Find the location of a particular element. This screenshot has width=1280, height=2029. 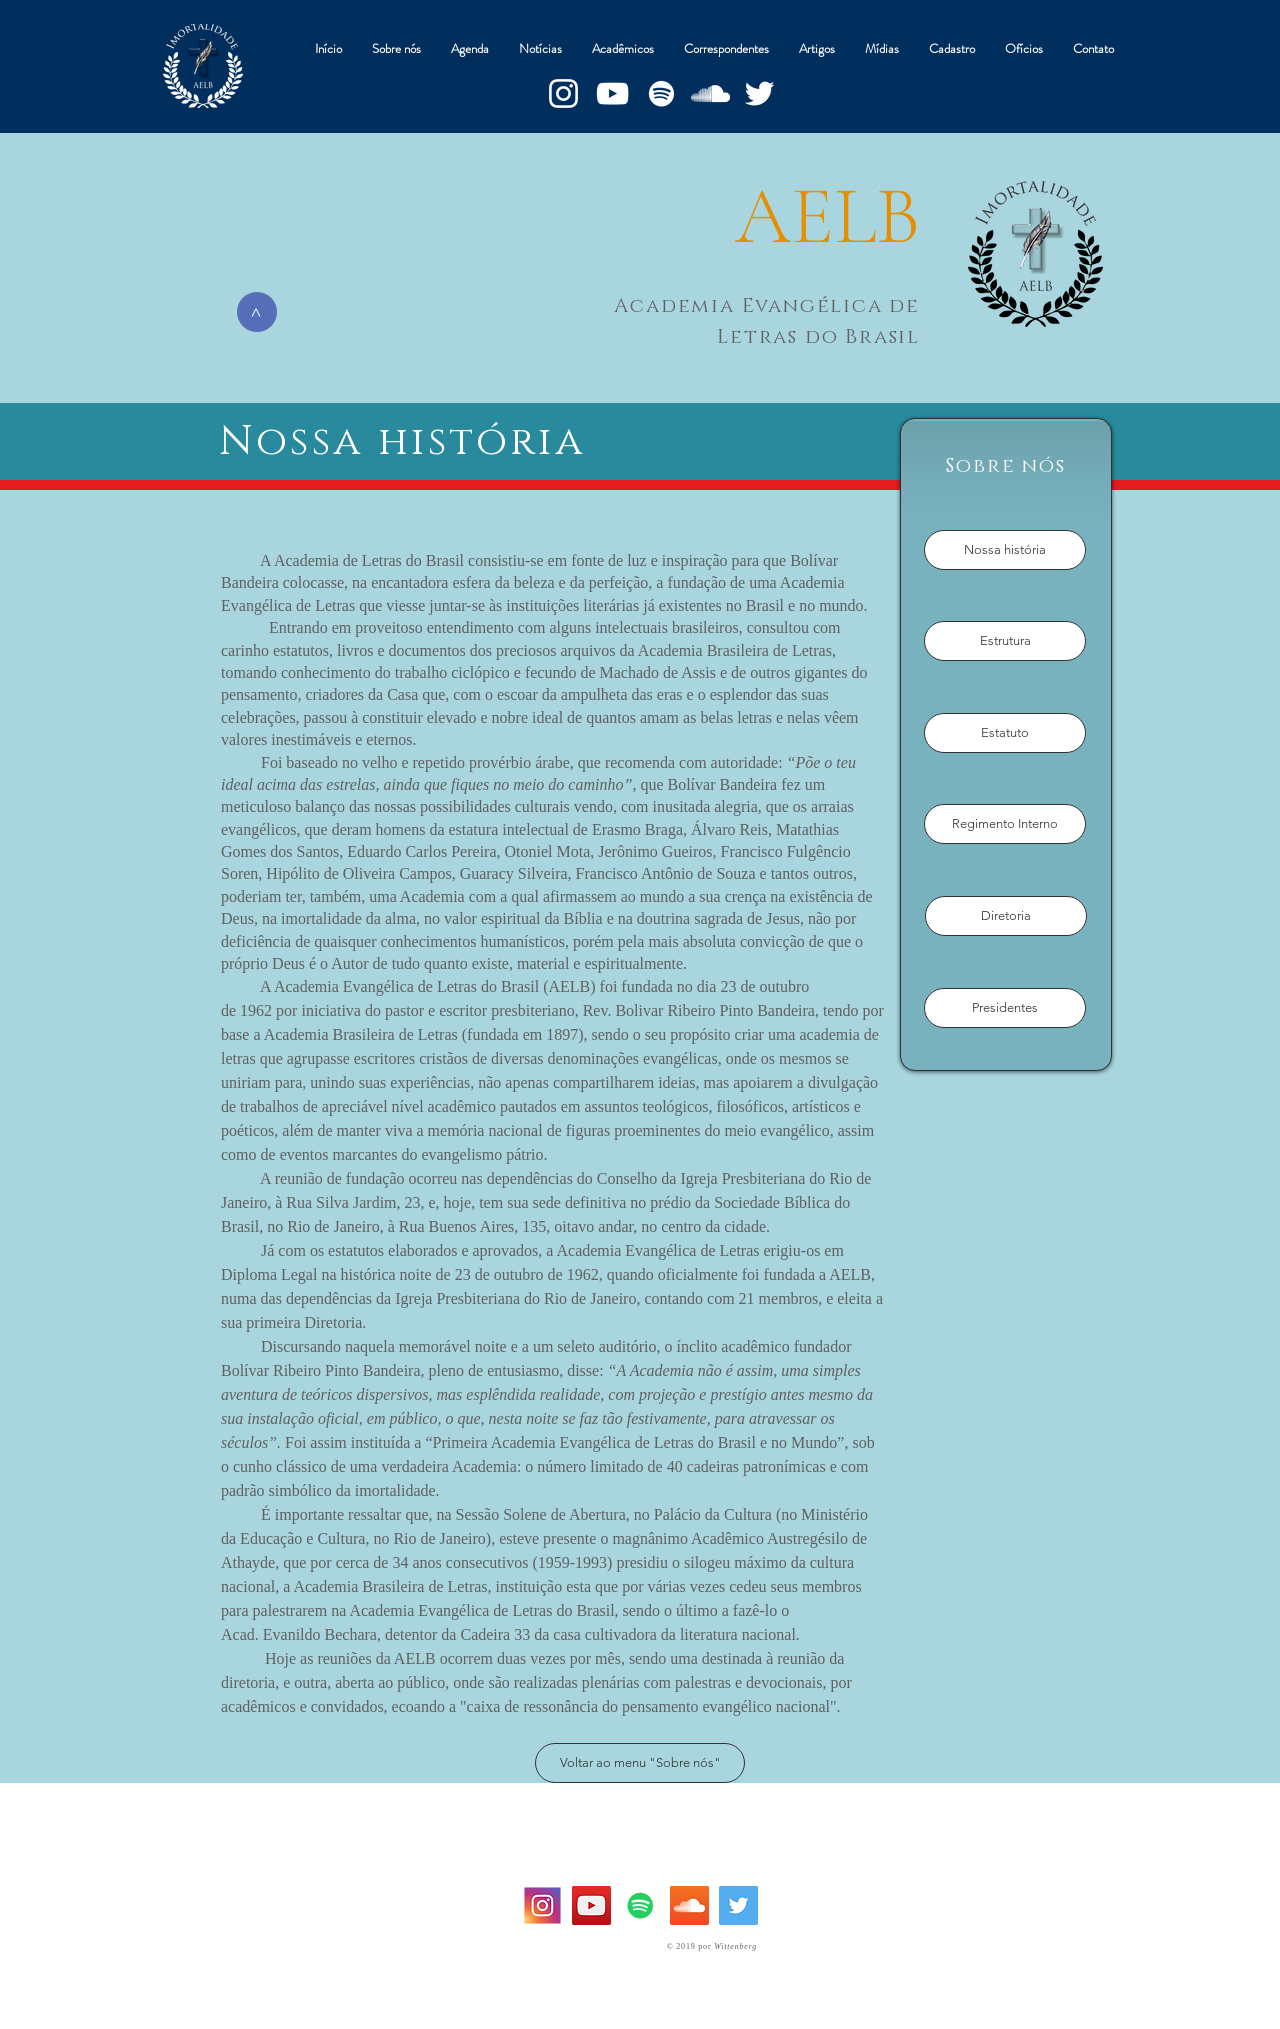

[Nossa história] is located at coordinates (1005, 550).